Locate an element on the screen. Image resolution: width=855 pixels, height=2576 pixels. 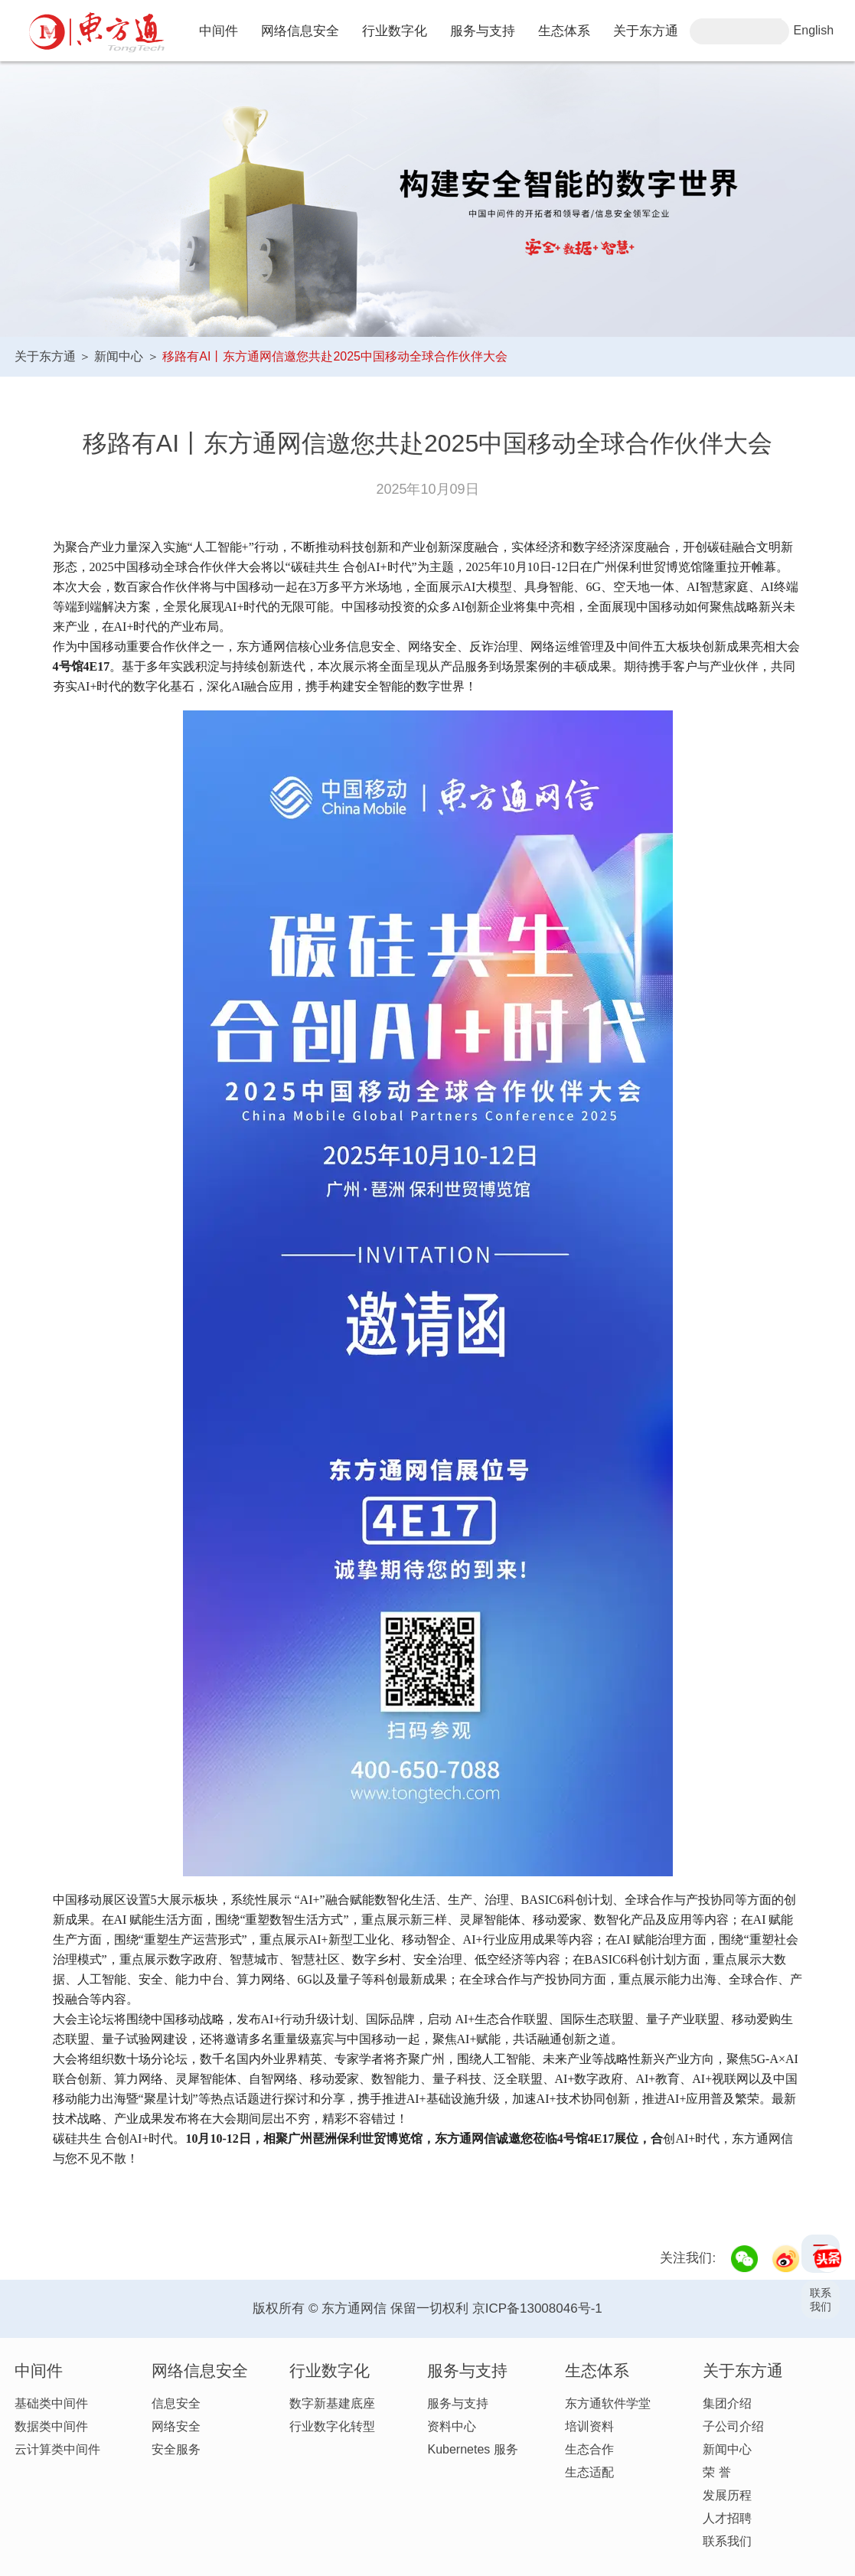
云计算类中间件 is located at coordinates (57, 2449).